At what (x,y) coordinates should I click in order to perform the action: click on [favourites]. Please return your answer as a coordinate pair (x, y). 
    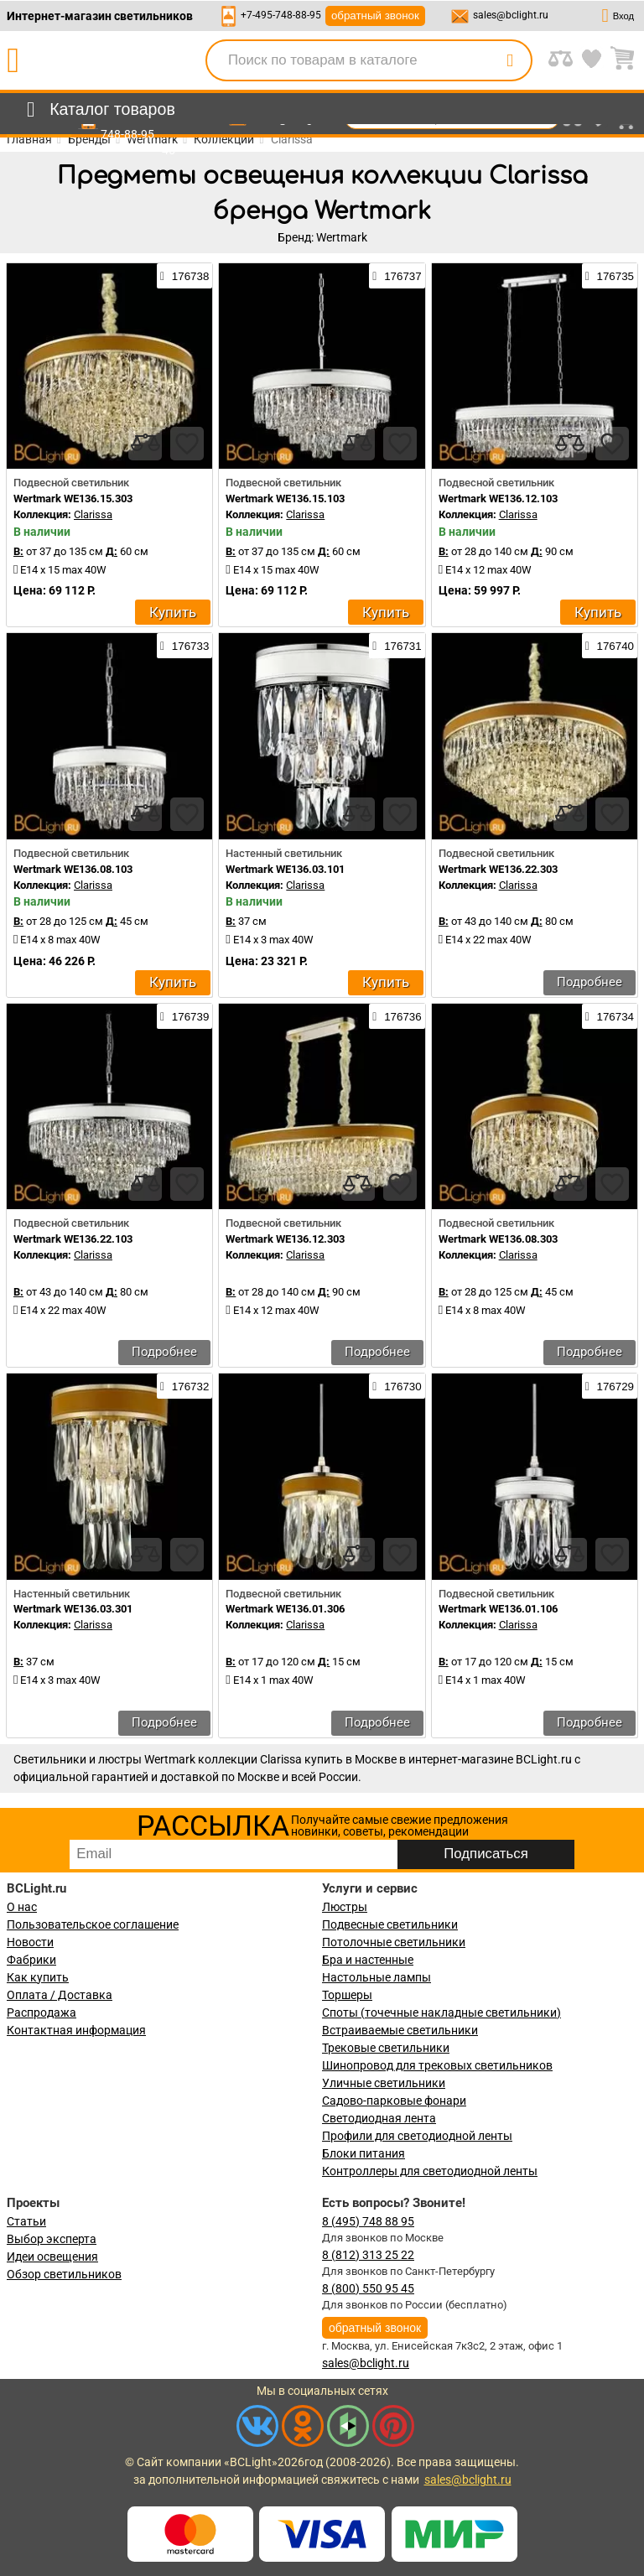
    Looking at the image, I should click on (187, 443).